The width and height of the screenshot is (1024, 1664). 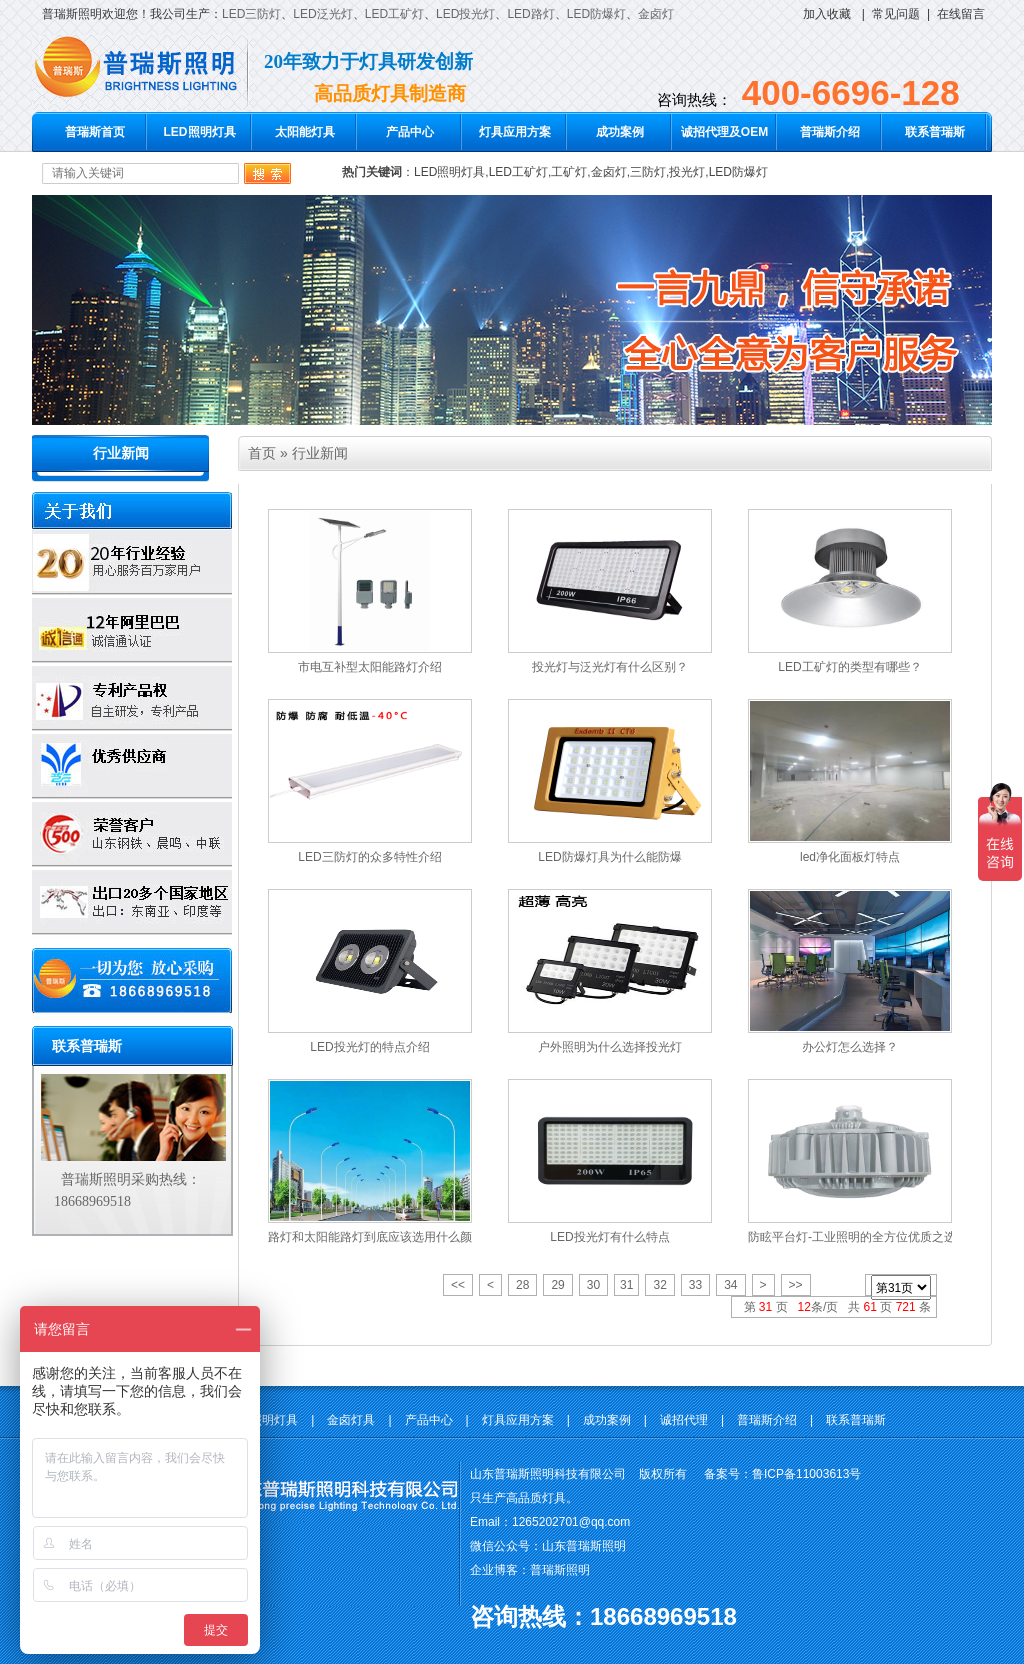 I want to click on 33, so click(x=695, y=1285).